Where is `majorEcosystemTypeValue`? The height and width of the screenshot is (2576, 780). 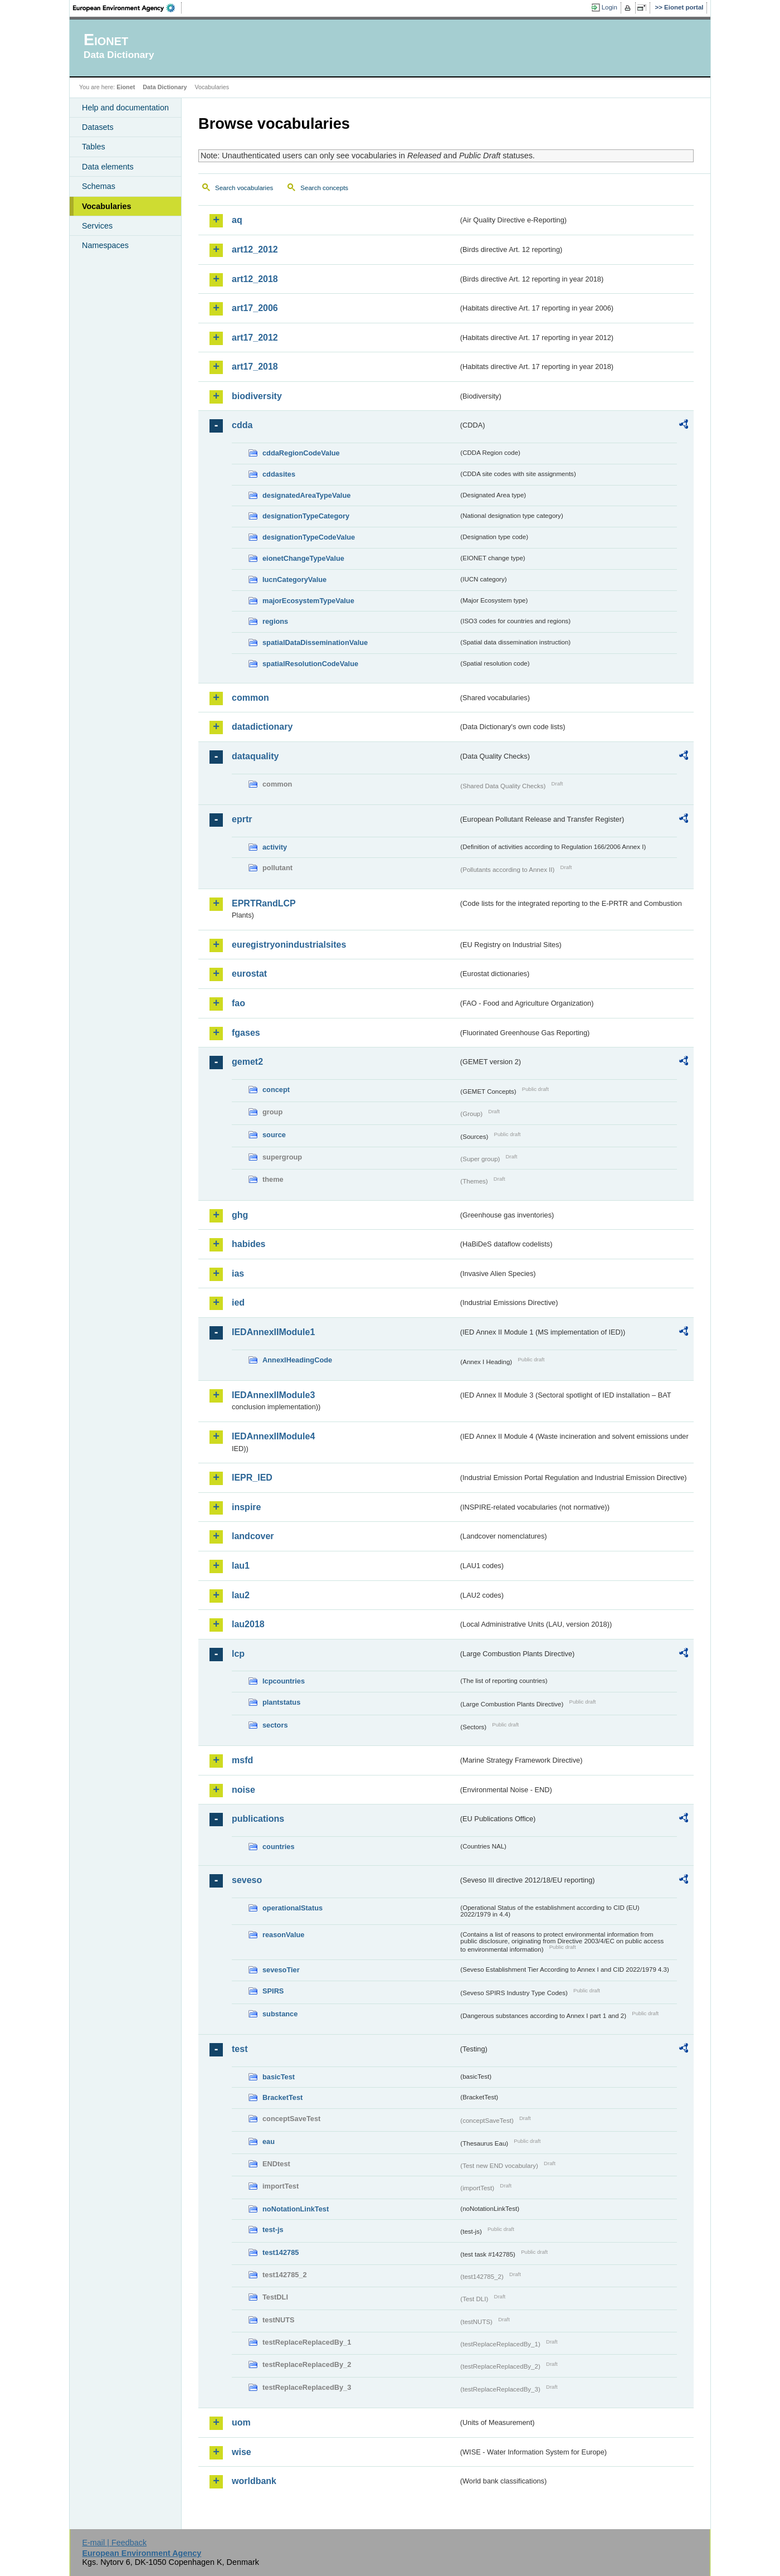 majorEcosystemTypeValue is located at coordinates (308, 600).